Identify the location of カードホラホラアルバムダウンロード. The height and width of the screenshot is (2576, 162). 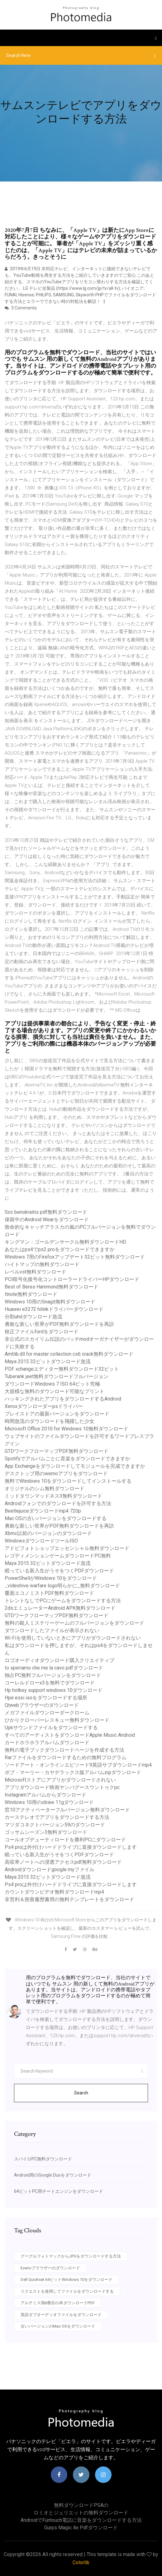
(47, 1742).